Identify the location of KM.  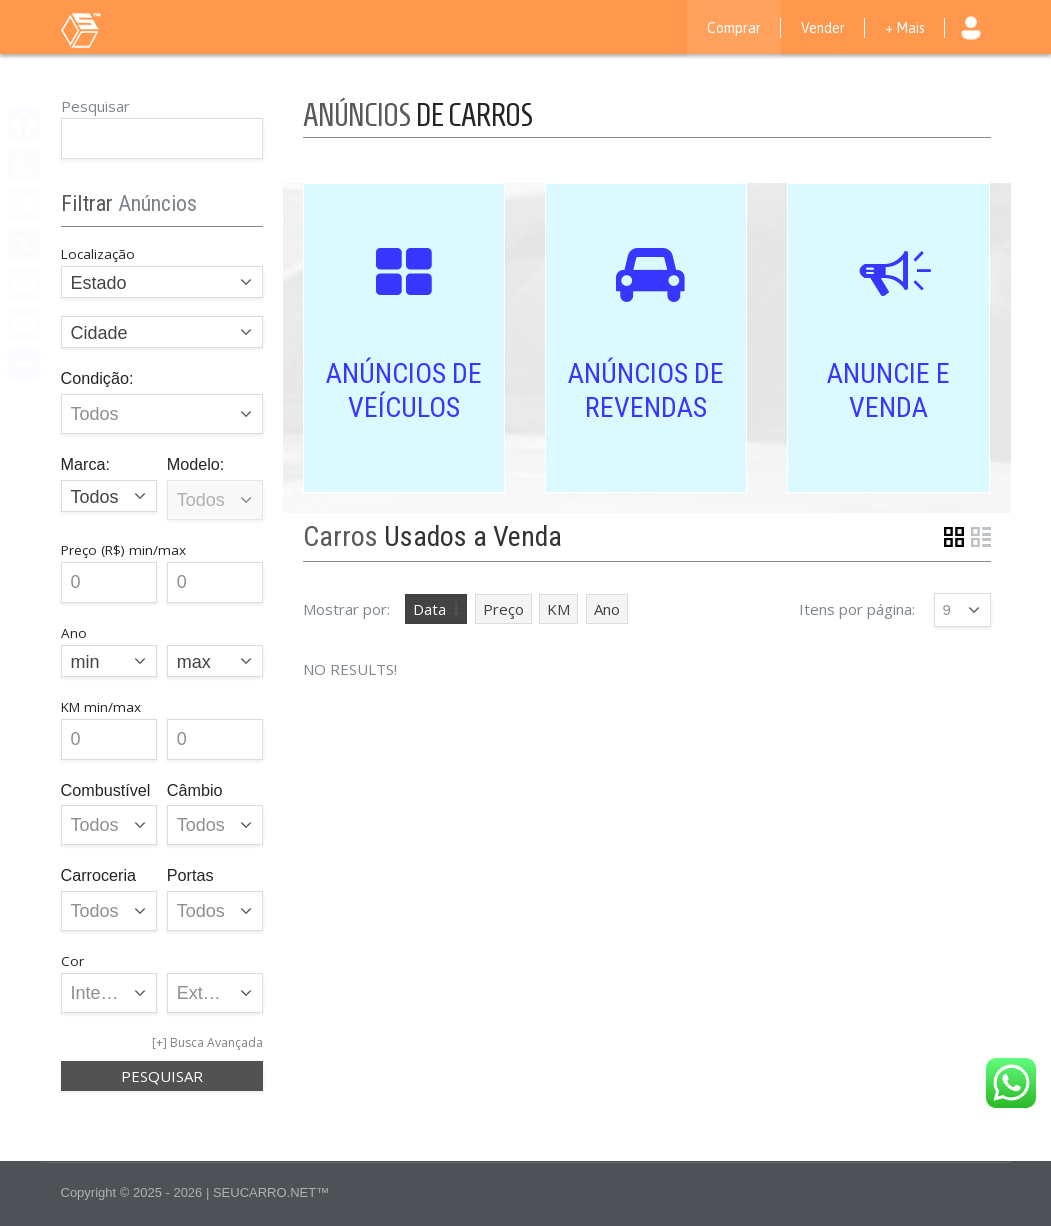
(558, 609).